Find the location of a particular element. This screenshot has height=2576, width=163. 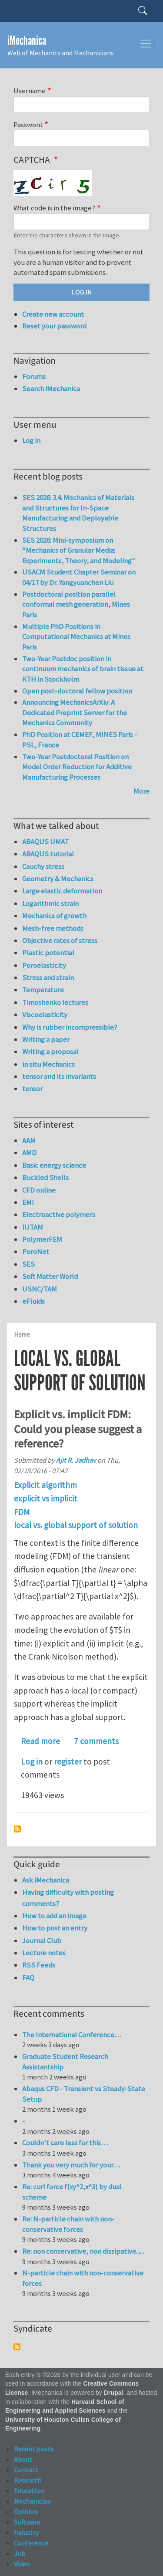

RSS Feeds is located at coordinates (38, 1965).